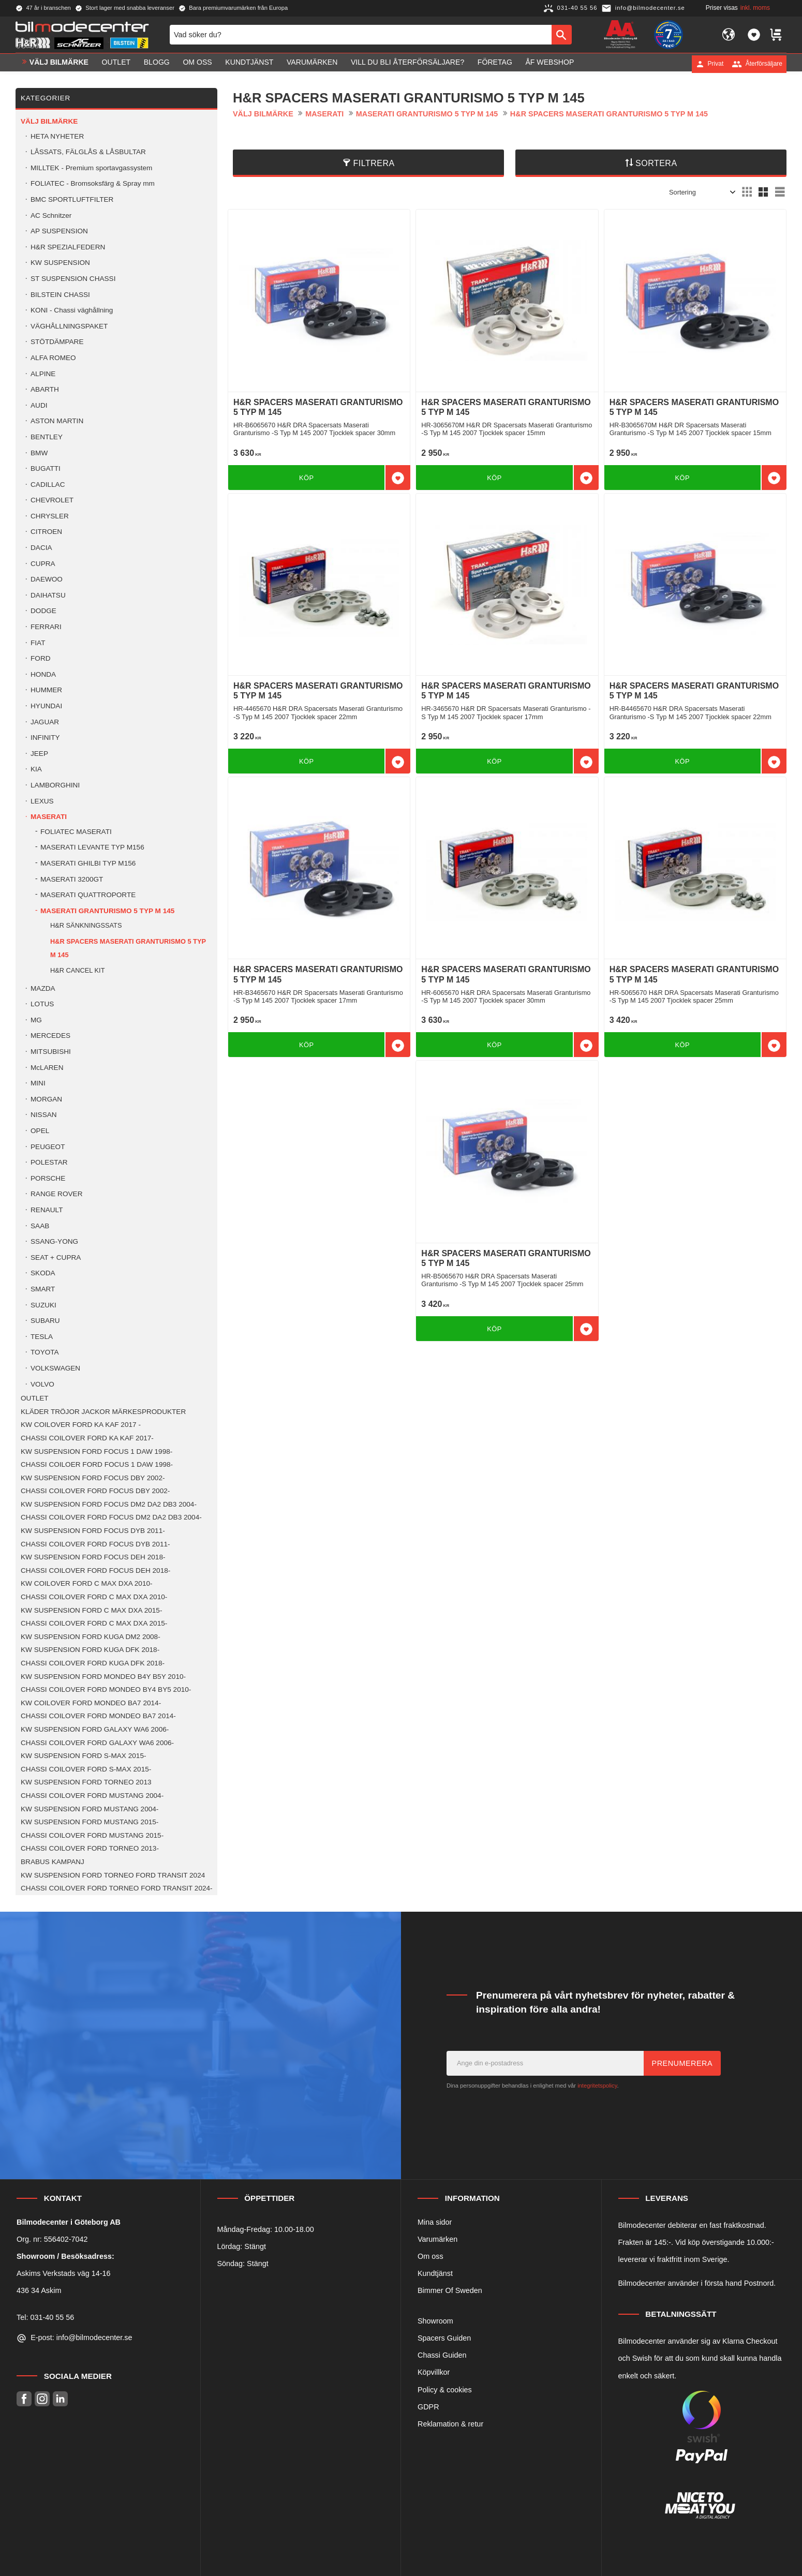 The width and height of the screenshot is (802, 2576). What do you see at coordinates (106, 1689) in the screenshot?
I see `CHASSI COILOVER FORD MONDEO BY4 BY5 2010- [menuitem]` at bounding box center [106, 1689].